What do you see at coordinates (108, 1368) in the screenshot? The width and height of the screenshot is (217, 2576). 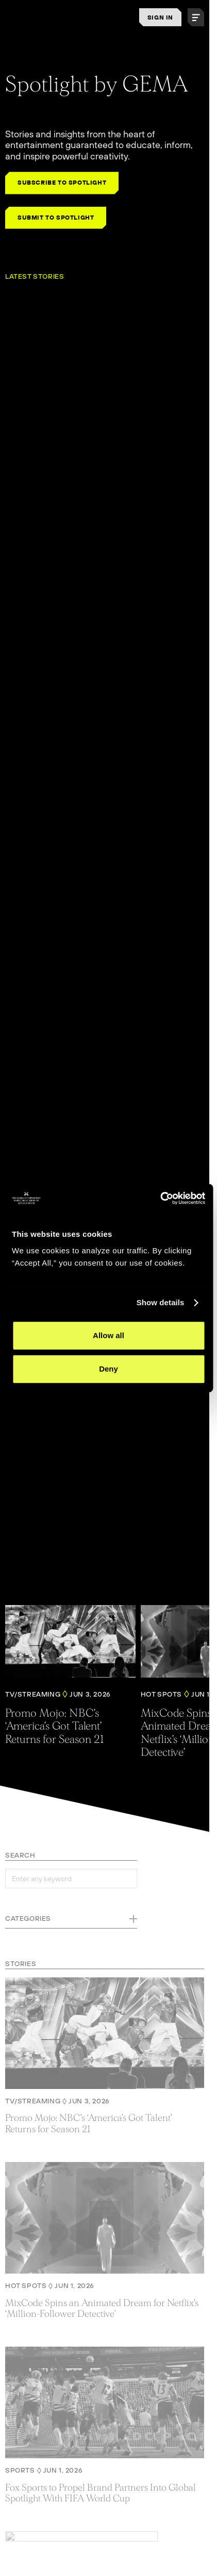 I see `Deny` at bounding box center [108, 1368].